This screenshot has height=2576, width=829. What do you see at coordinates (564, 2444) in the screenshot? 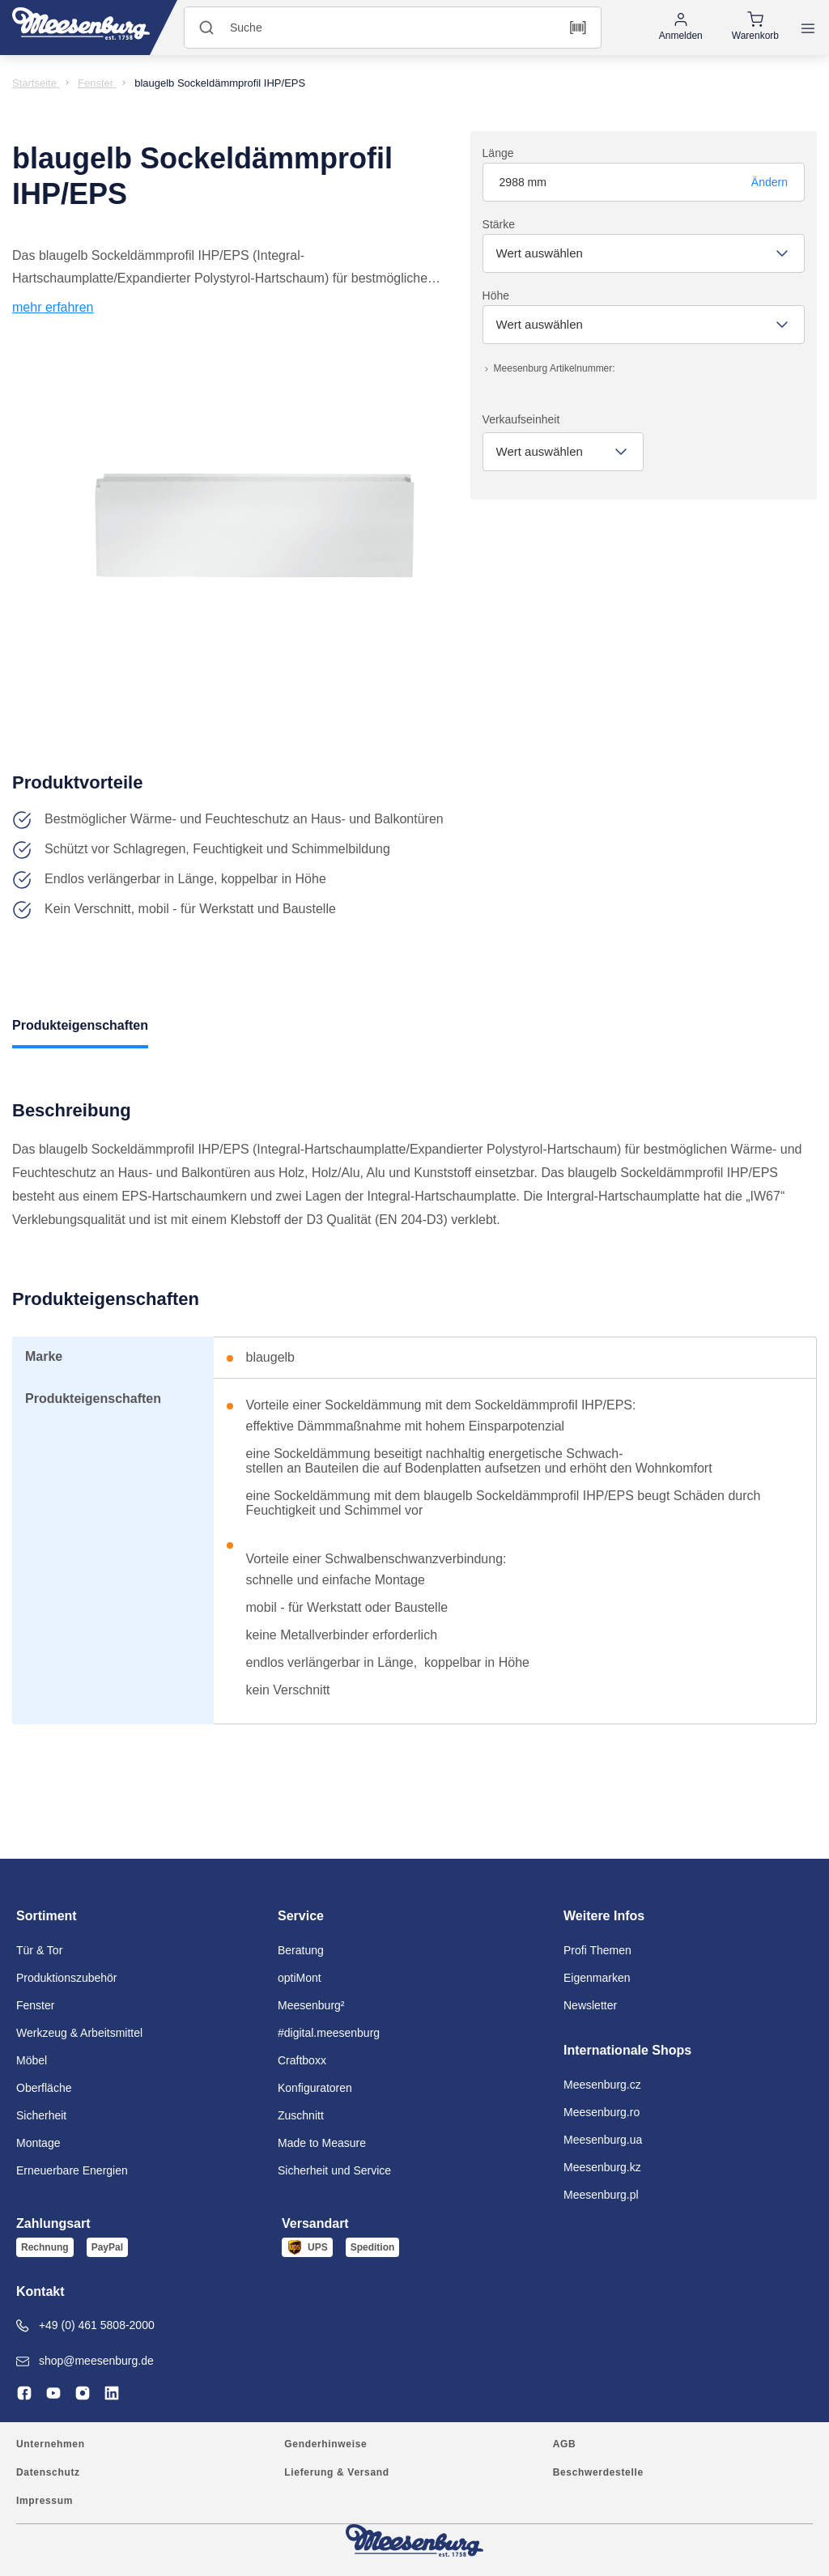
I see `AGB` at bounding box center [564, 2444].